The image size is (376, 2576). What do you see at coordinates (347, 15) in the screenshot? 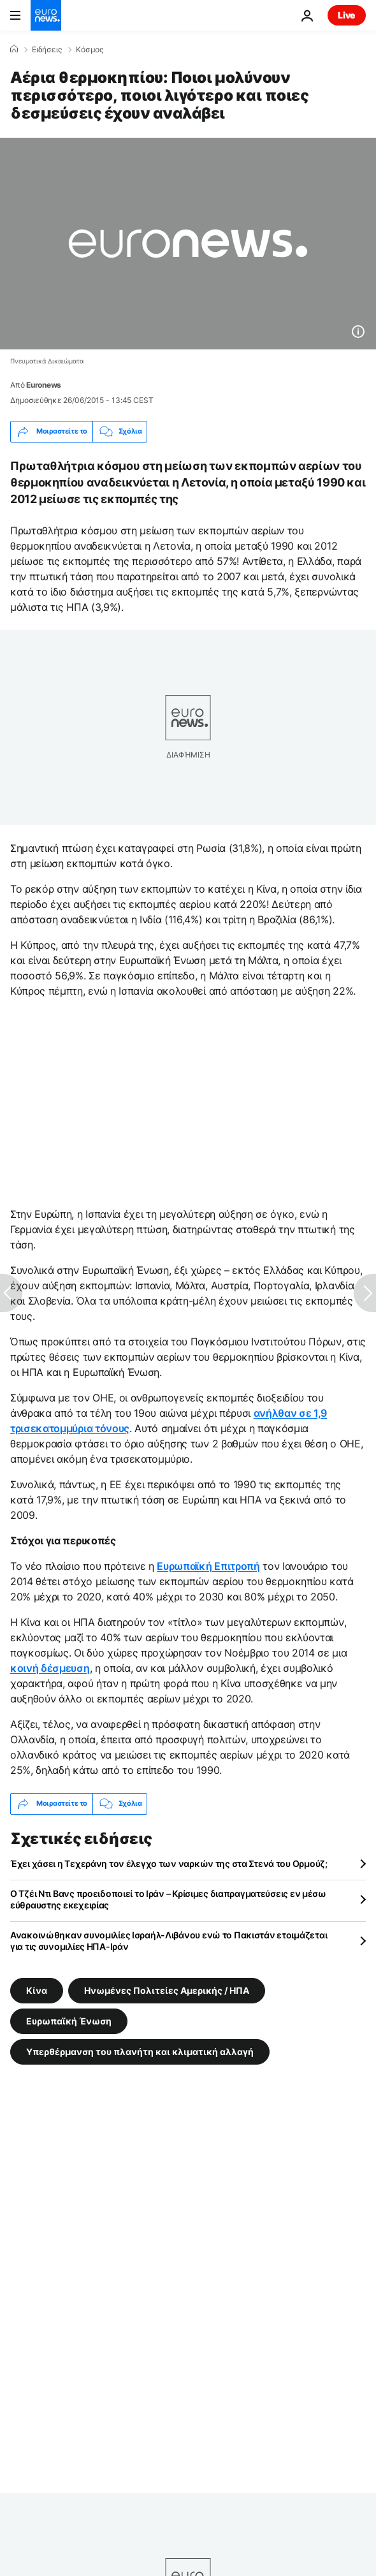
I see `Live` at bounding box center [347, 15].